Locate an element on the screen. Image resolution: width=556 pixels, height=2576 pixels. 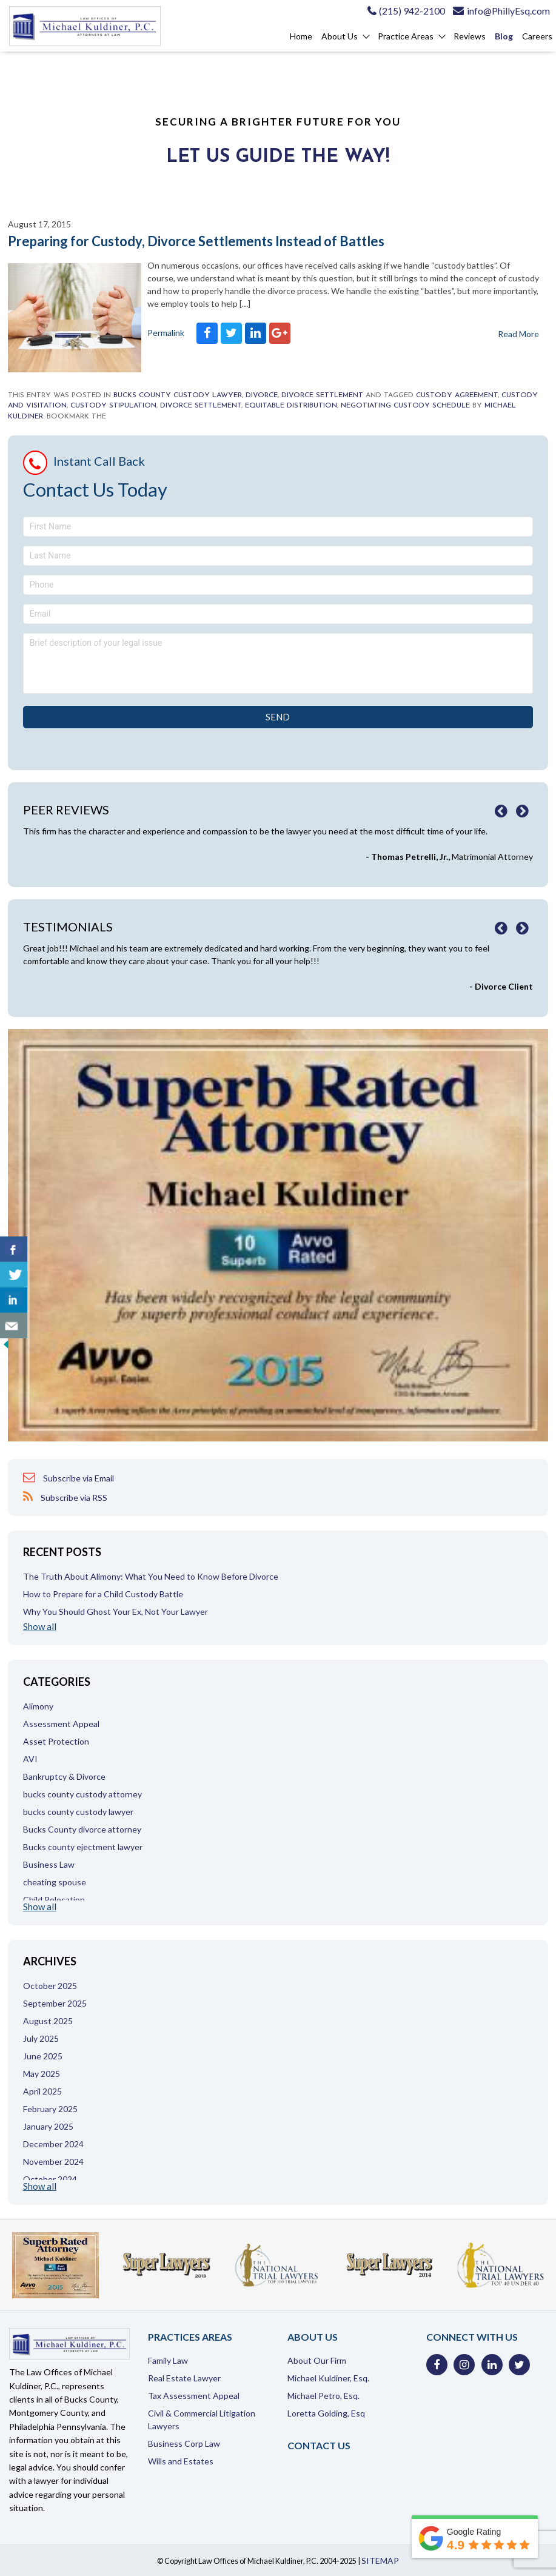
Bucks County divorce attorney is located at coordinates (82, 1829).